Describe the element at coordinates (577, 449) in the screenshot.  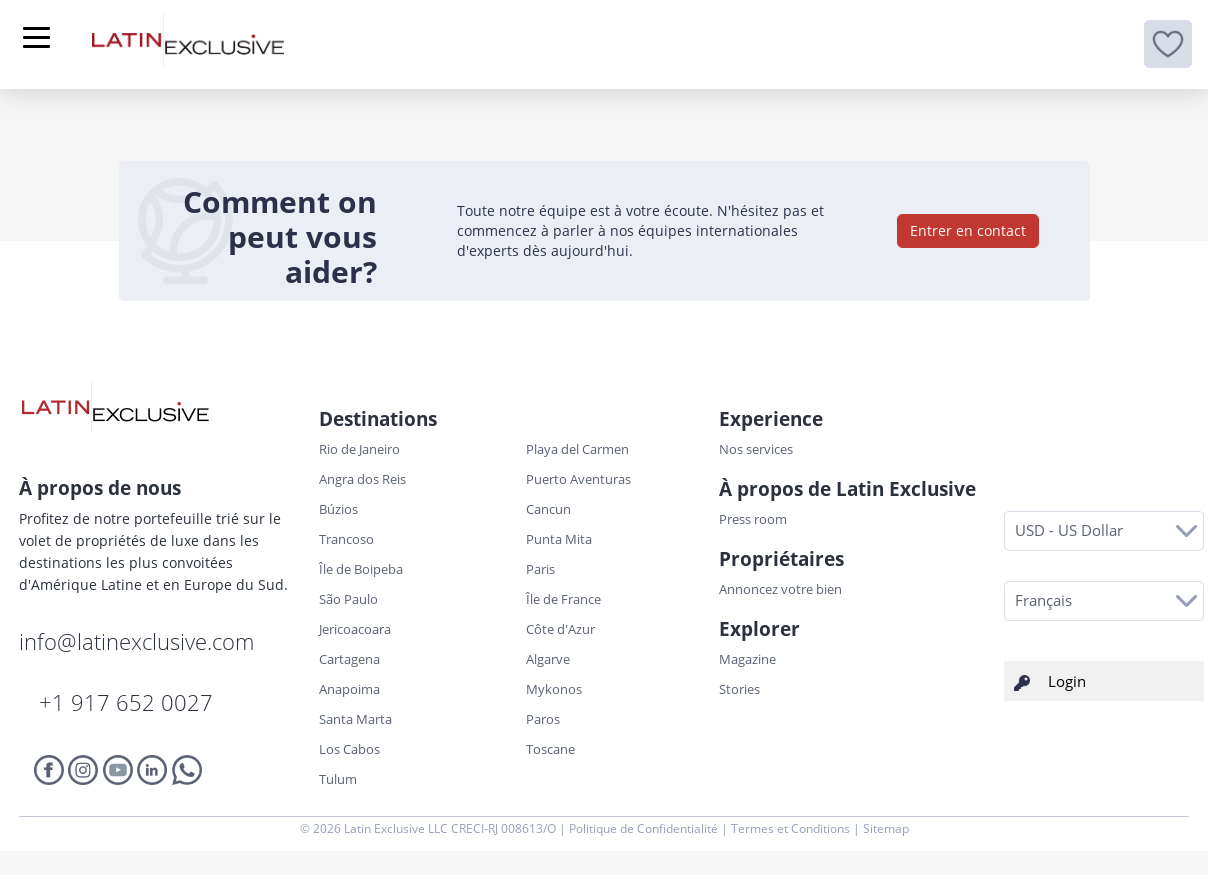
I see `Playa del Carmen` at that location.